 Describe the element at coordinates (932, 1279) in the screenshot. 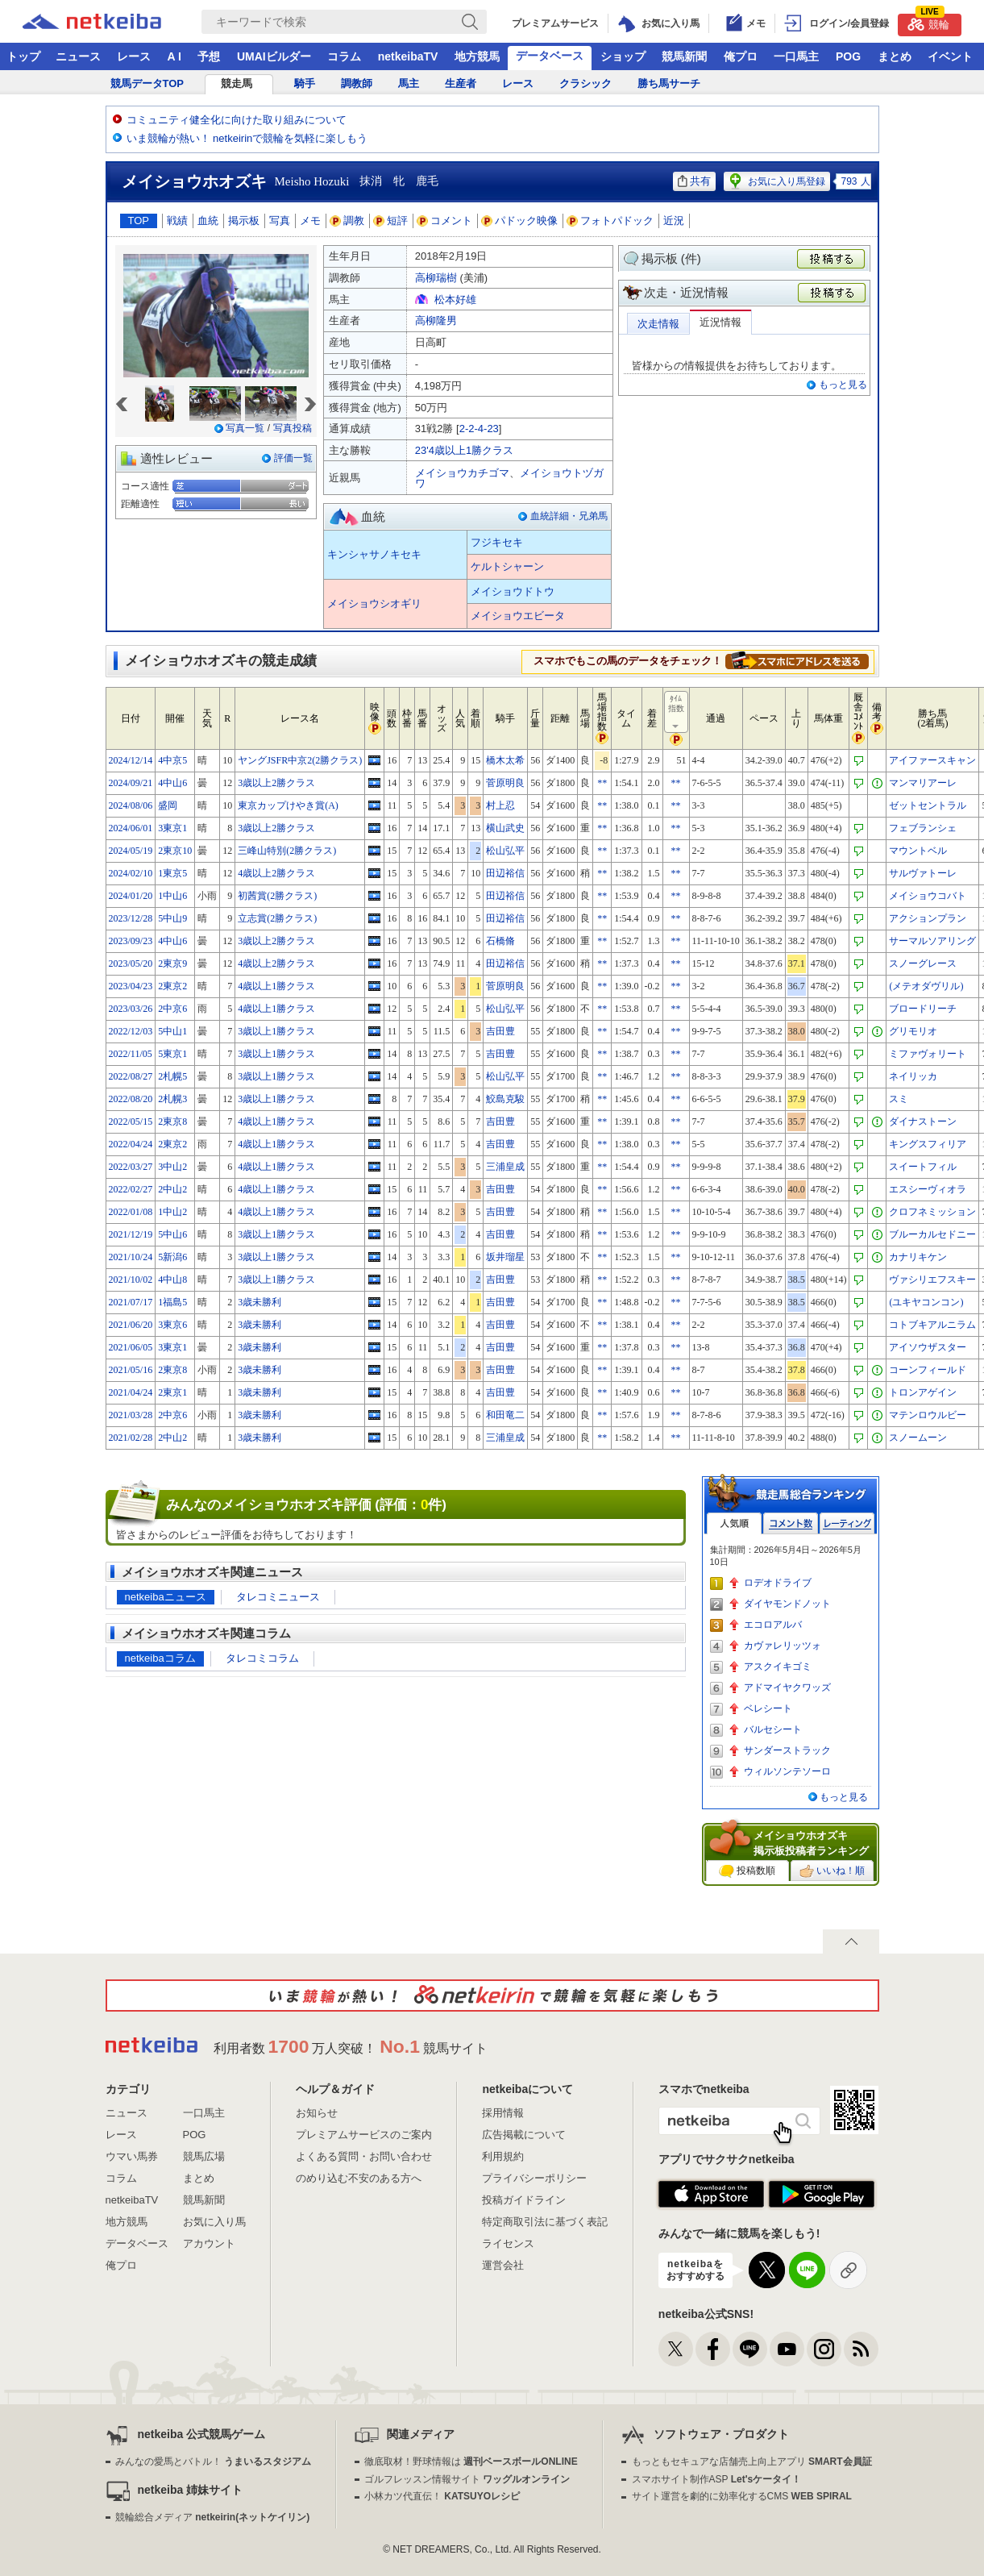

I see `ヴァシリエフスキー` at that location.